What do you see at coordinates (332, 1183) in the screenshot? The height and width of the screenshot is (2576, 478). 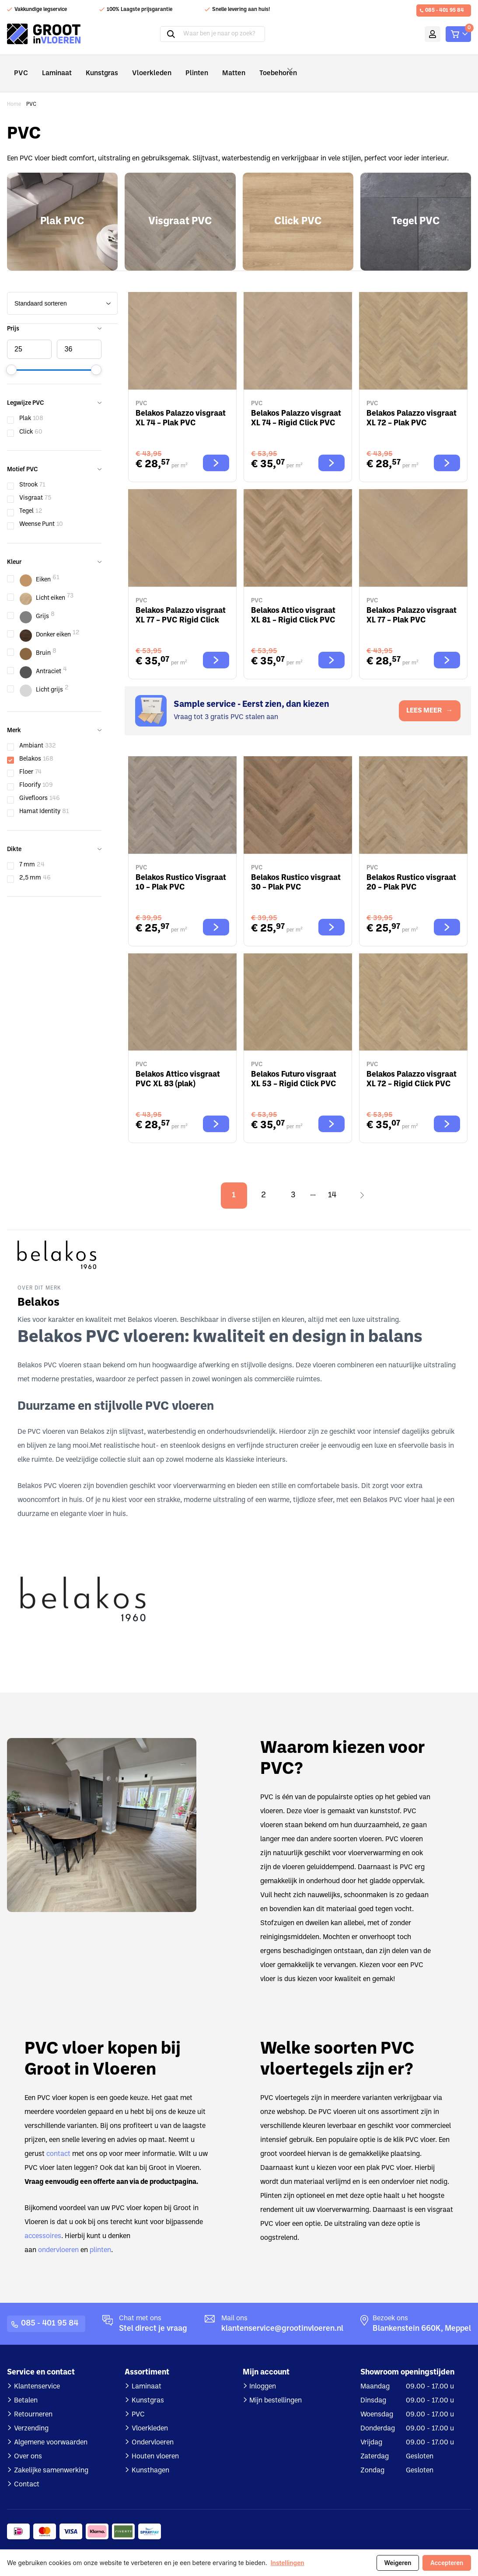 I see `14` at bounding box center [332, 1183].